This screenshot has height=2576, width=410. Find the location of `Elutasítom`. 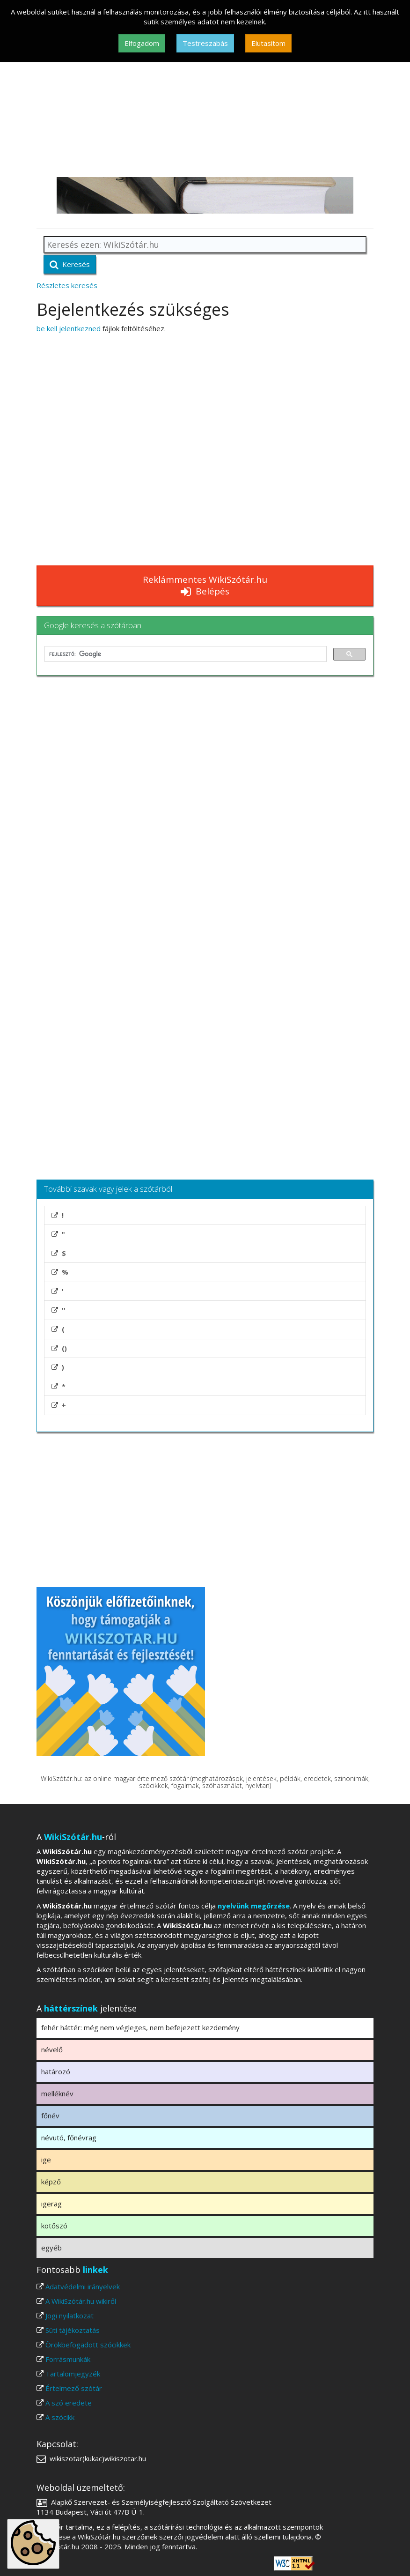

Elutasítom is located at coordinates (268, 43).